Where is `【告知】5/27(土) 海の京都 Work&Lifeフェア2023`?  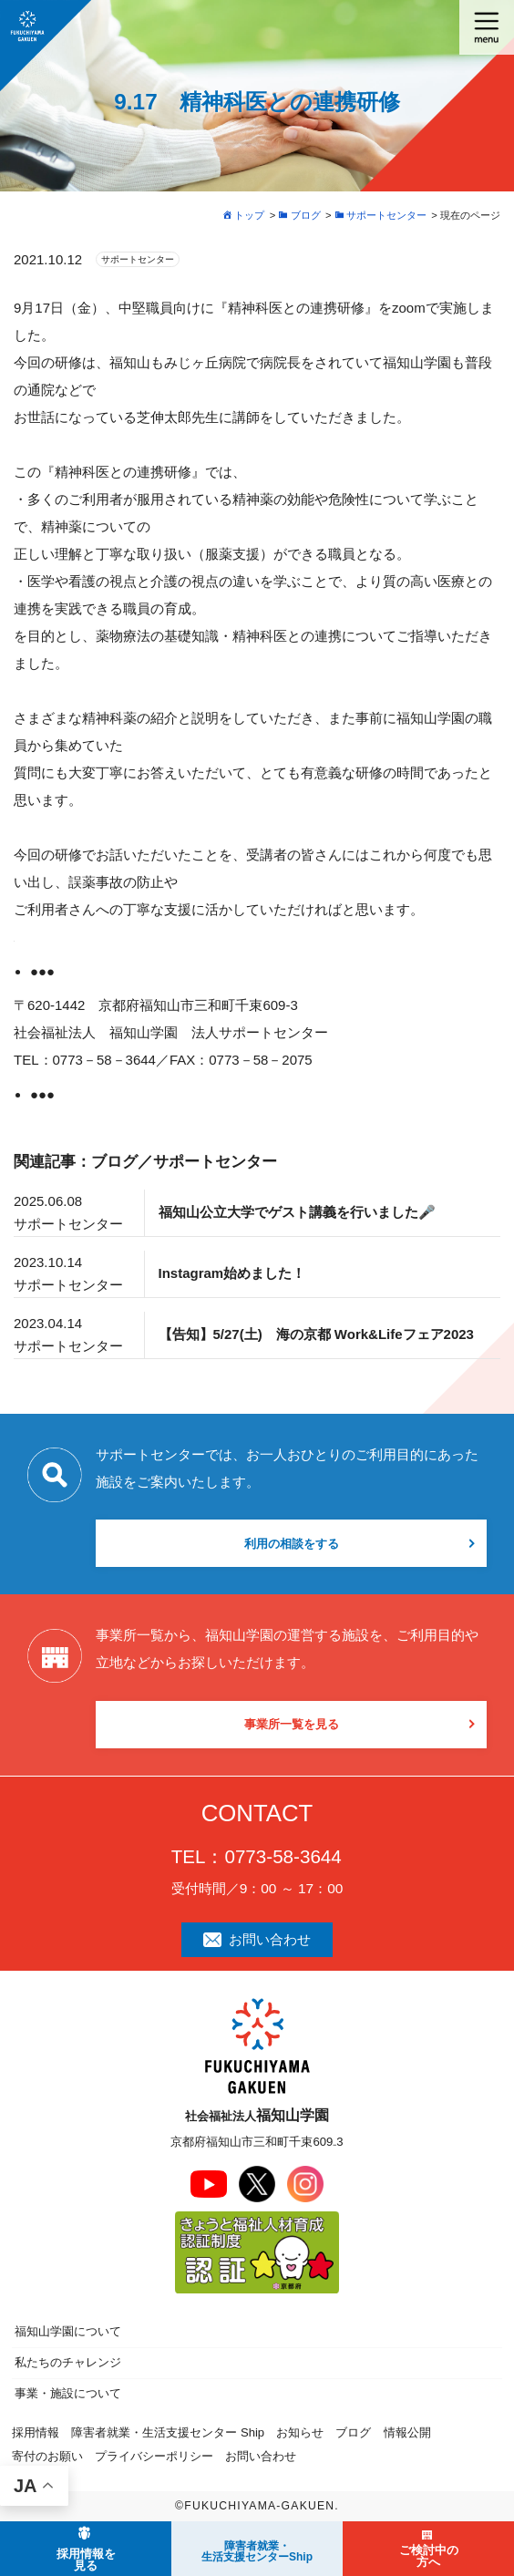 【告知】5/27(土) 海の京都 Work&Lifeフェア2023 is located at coordinates (316, 1334).